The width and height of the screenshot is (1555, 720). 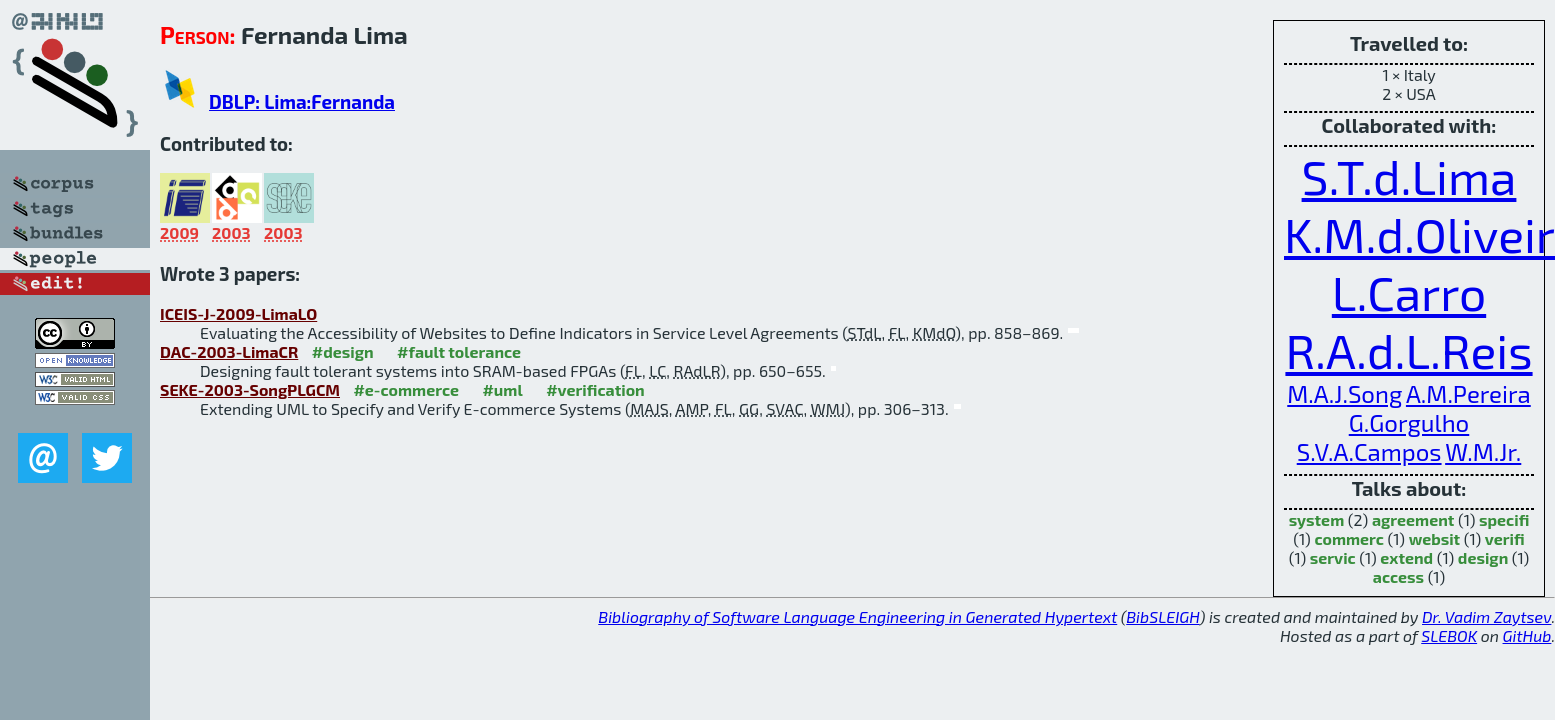 What do you see at coordinates (1398, 576) in the screenshot?
I see `access` at bounding box center [1398, 576].